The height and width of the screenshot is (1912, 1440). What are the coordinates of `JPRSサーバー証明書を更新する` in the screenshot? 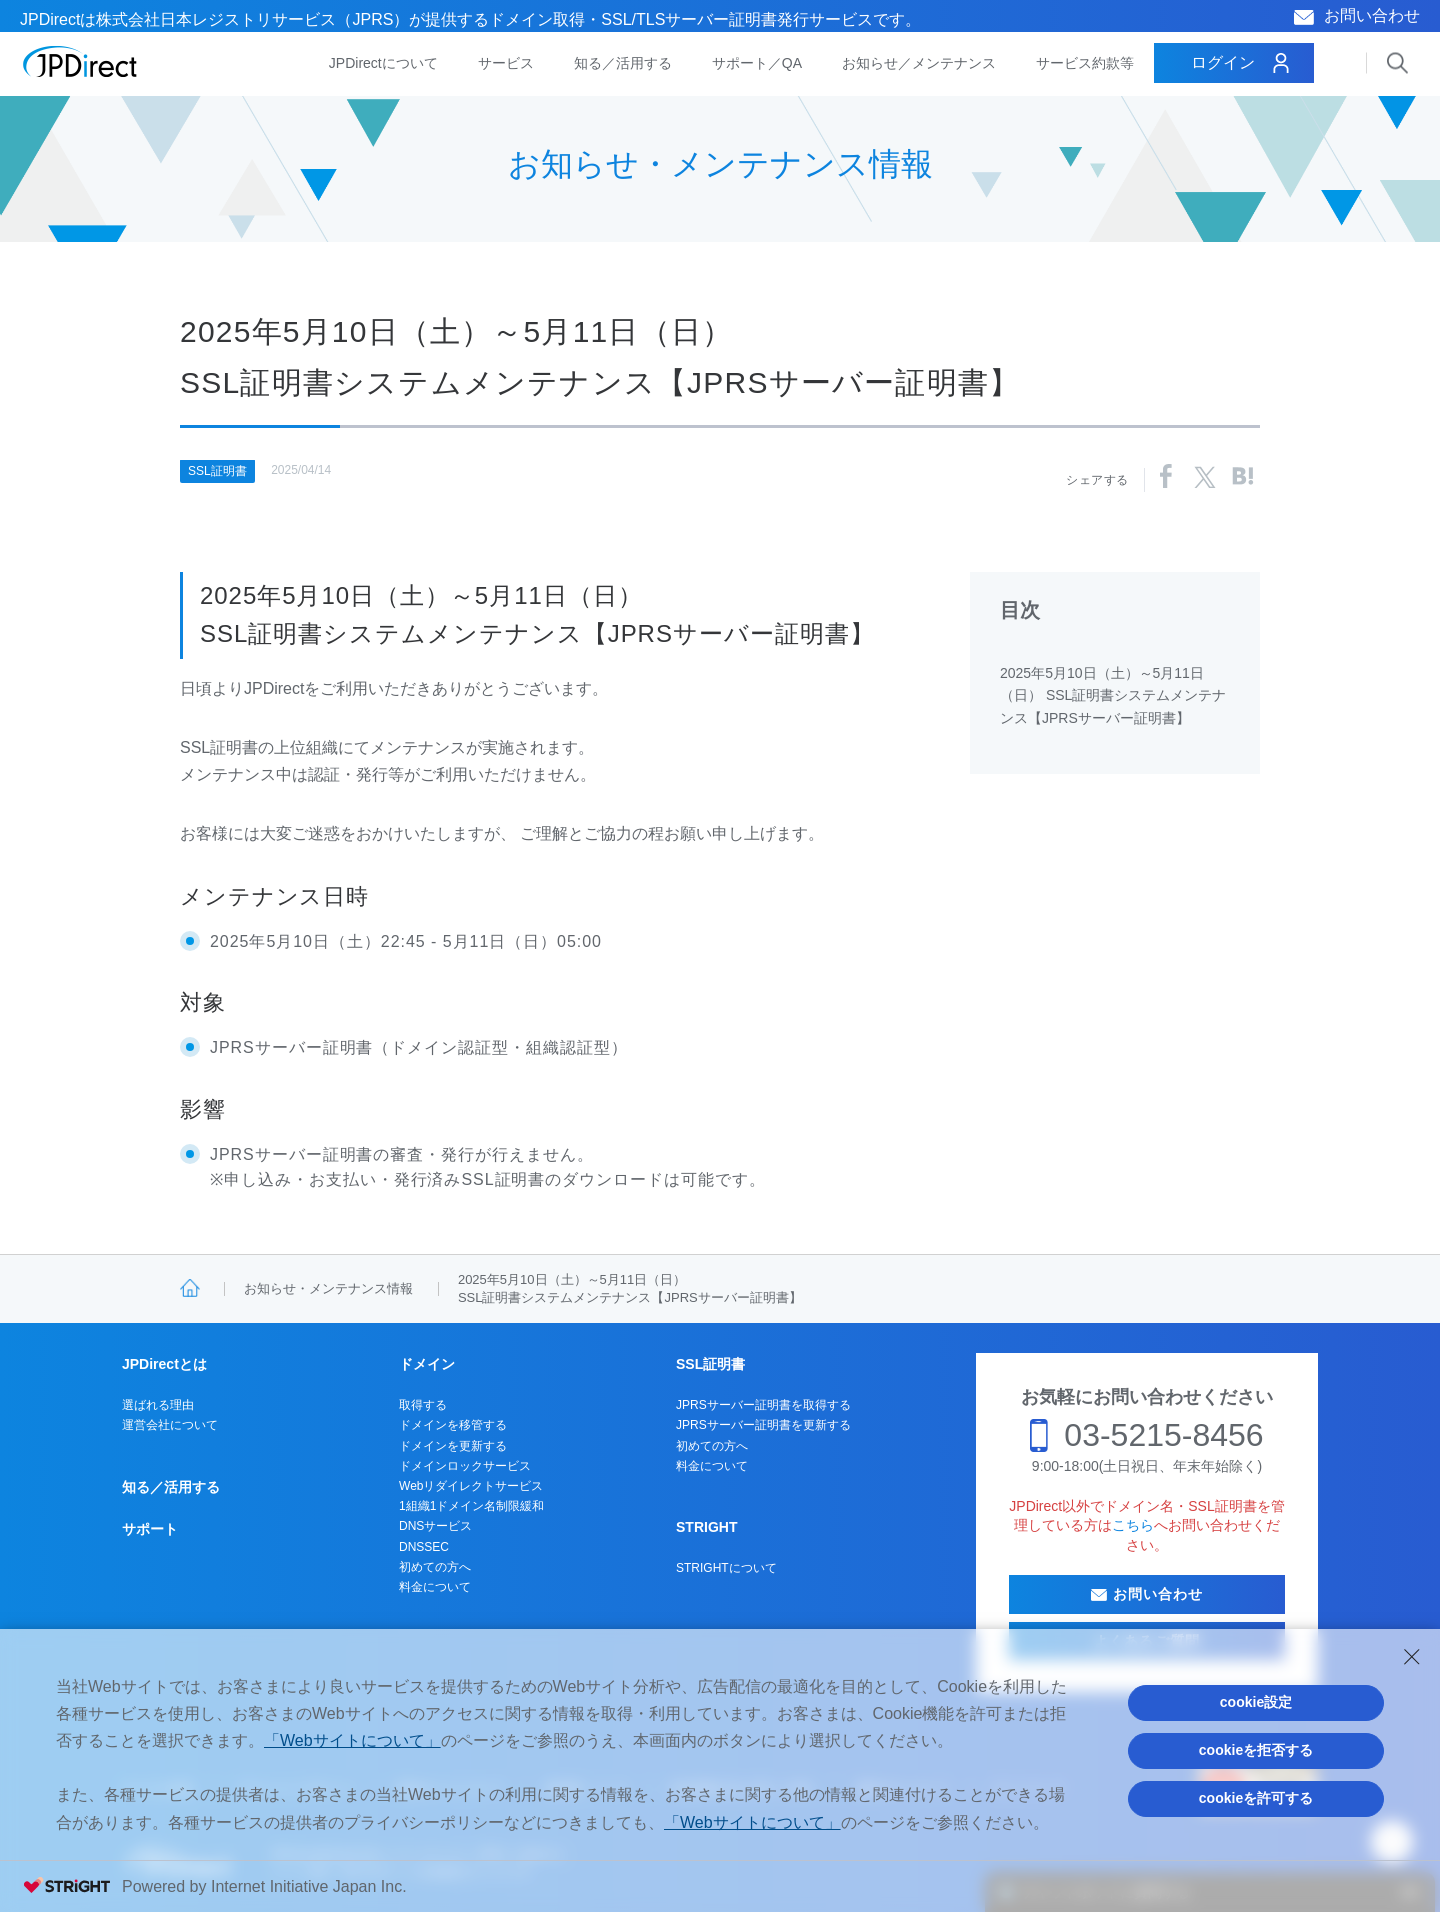 It's located at (763, 1425).